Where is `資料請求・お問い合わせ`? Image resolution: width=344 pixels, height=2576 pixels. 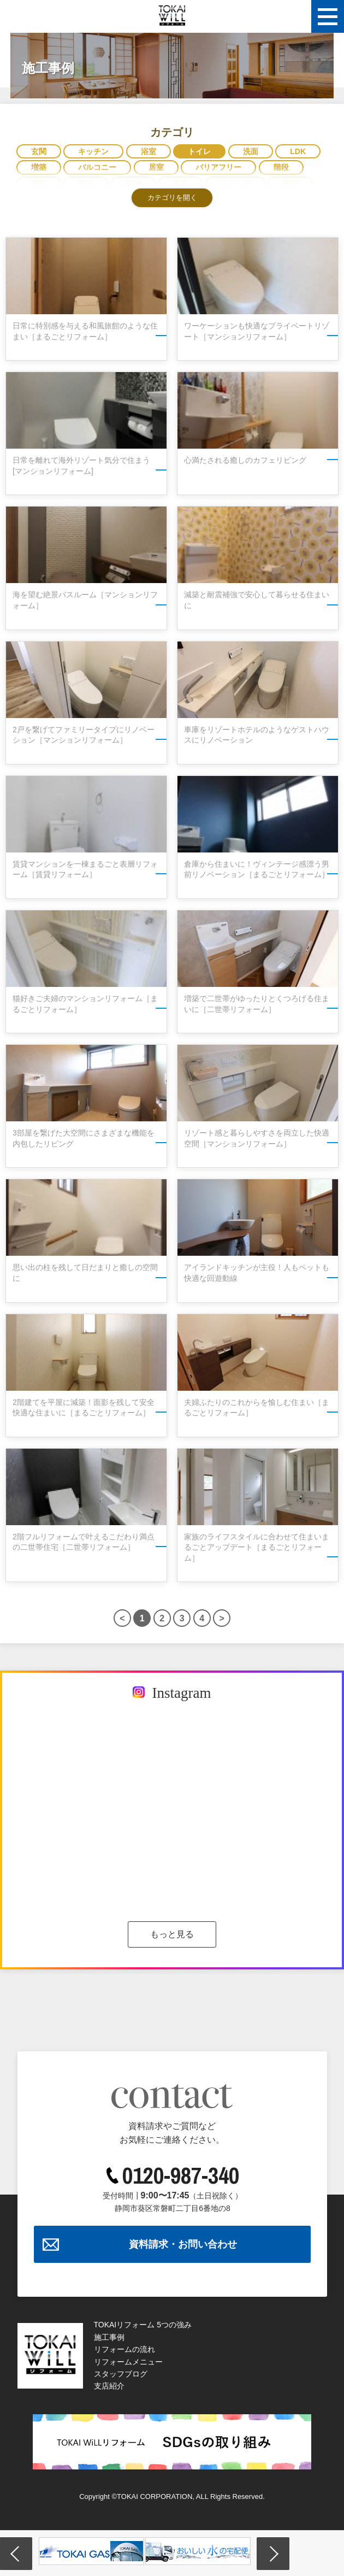
資料請求・お問い合わせ is located at coordinates (183, 2244).